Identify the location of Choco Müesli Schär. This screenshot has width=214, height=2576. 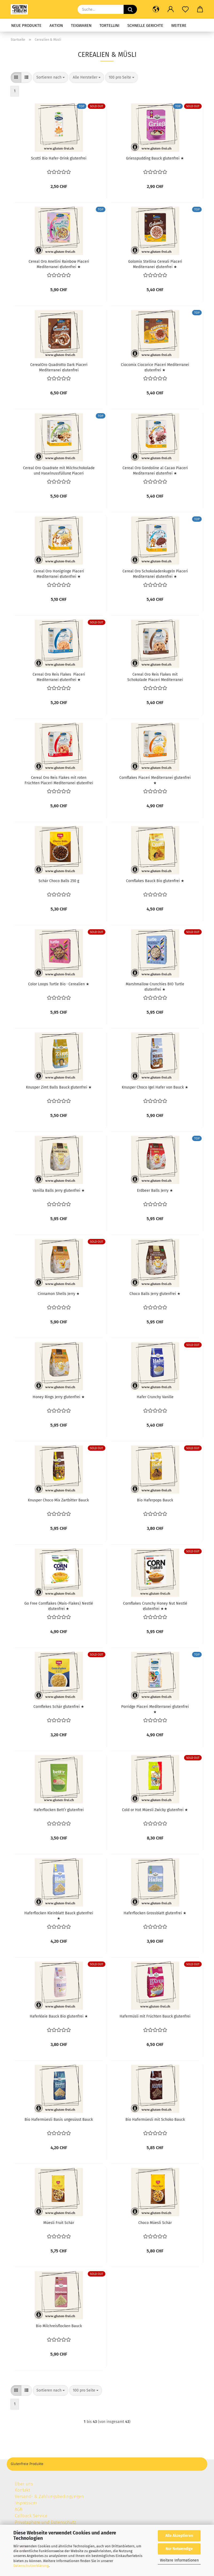
(155, 2222).